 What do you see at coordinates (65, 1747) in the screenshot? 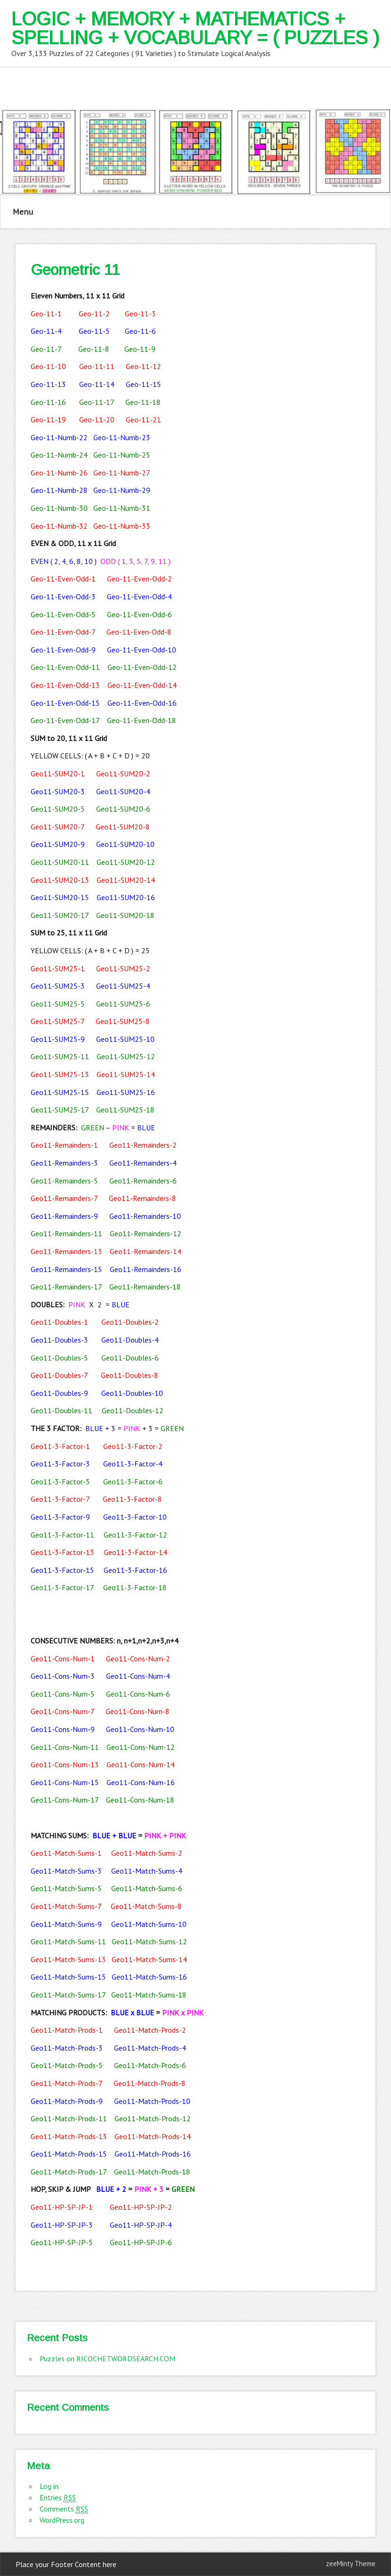
I see `Geo11-Cons-Num-11` at bounding box center [65, 1747].